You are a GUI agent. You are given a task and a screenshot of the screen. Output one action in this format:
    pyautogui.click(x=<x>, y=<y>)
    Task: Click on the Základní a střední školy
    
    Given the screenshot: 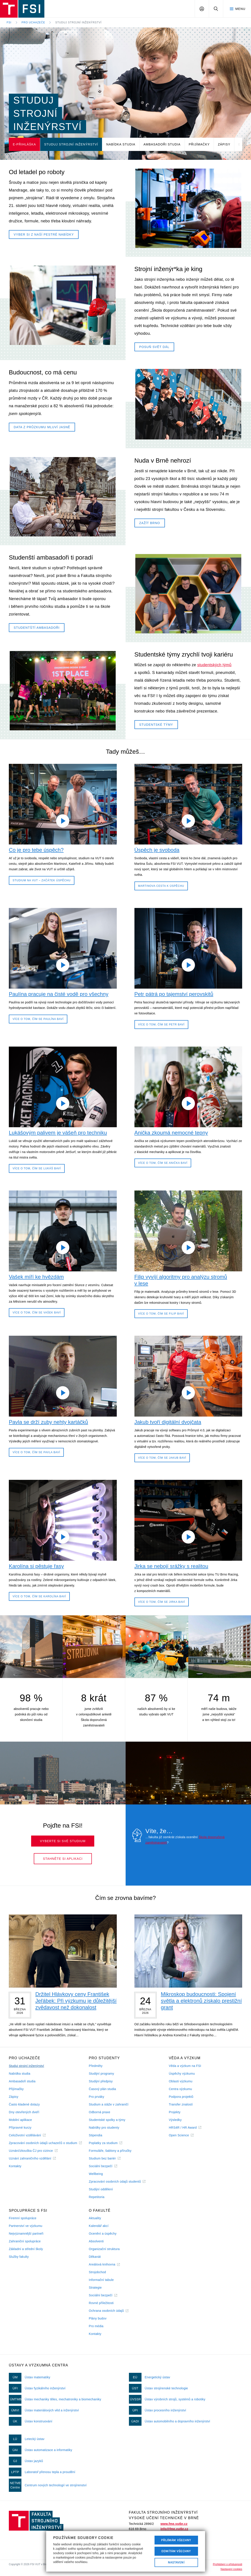 What is the action you would take?
    pyautogui.click(x=26, y=2249)
    